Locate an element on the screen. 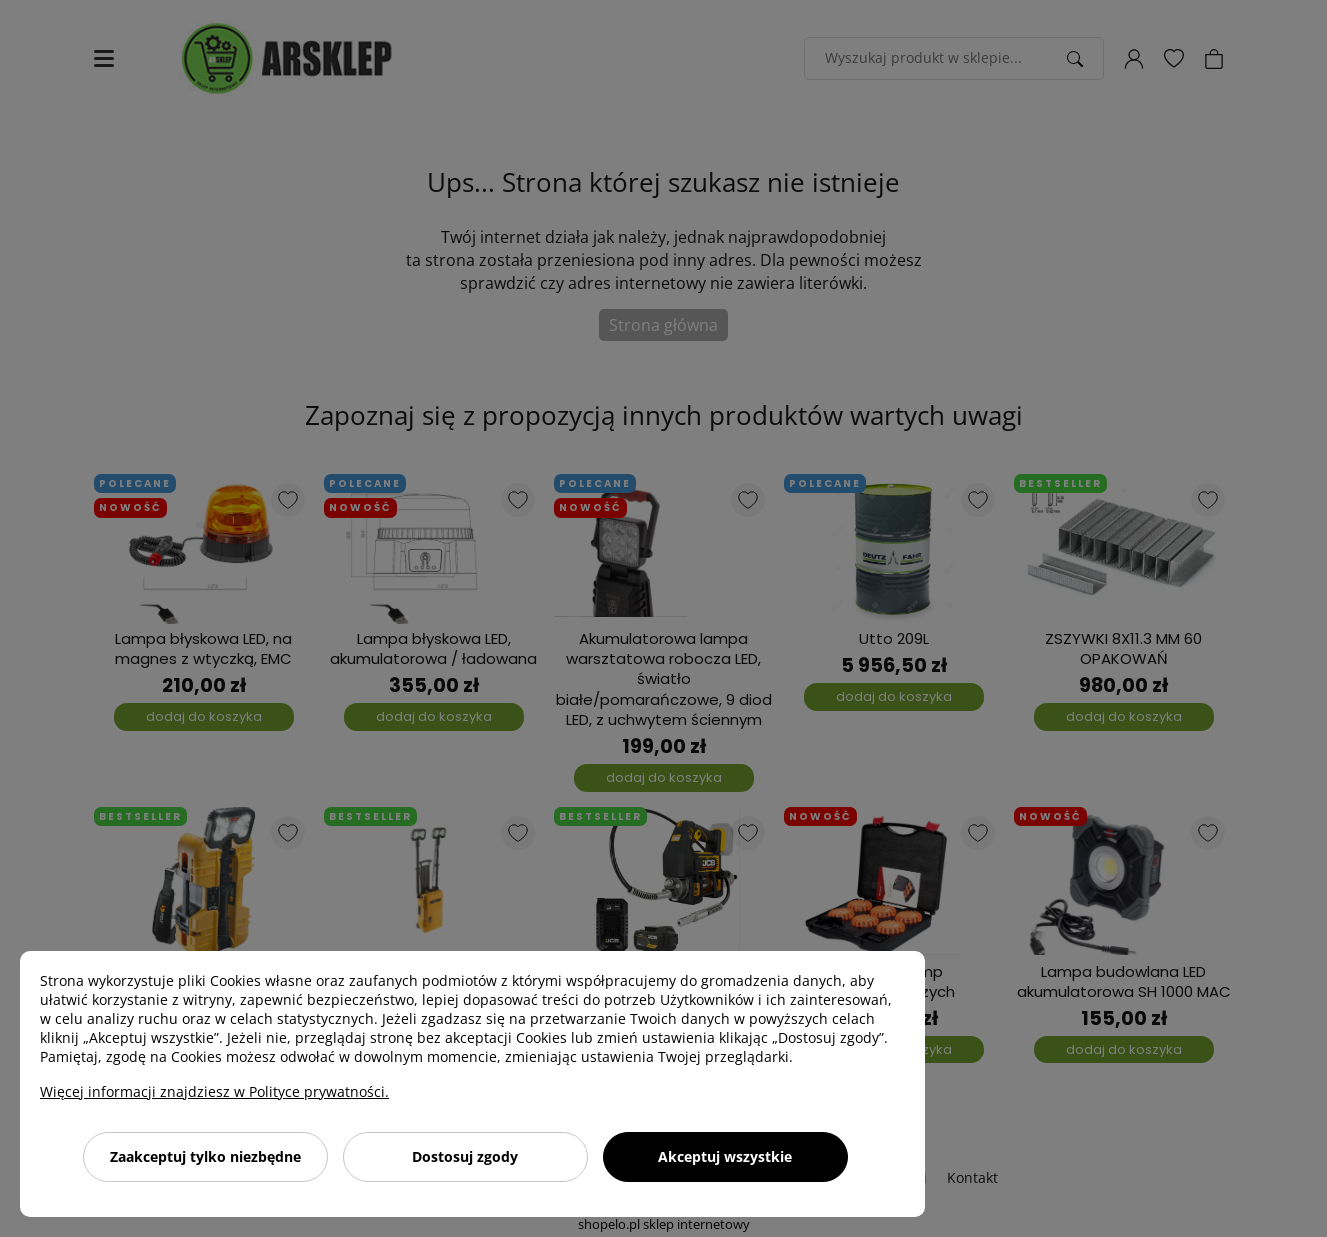 The height and width of the screenshot is (1237, 1327). Dostosuj zgody is located at coordinates (465, 1156).